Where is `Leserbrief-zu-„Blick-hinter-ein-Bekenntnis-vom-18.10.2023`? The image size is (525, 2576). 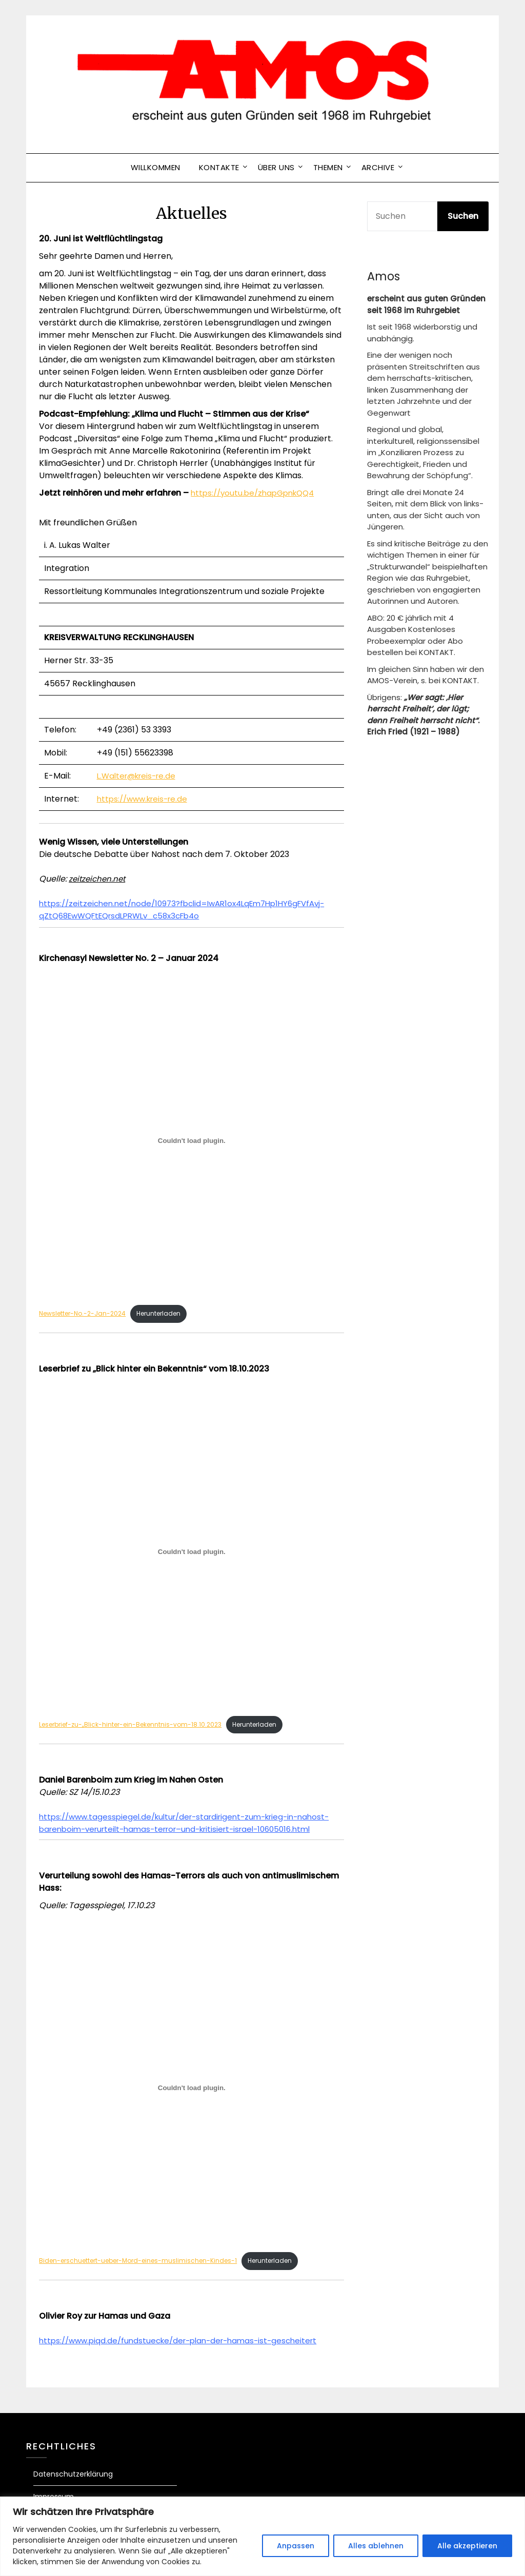
Leserbrief-zu-„Blick-hinter-ein-Bekenntnis-vom-18.10.2023 is located at coordinates (136, 1726).